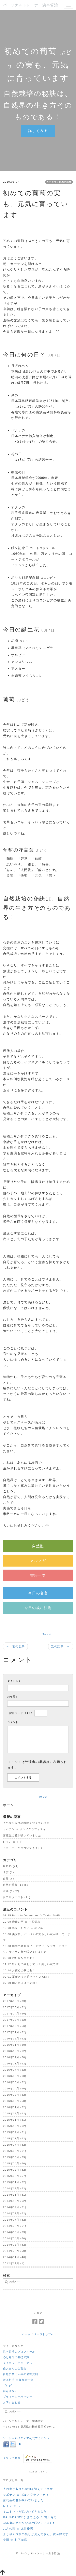 This screenshot has height=2576, width=76. Describe the element at coordinates (14, 2175) in the screenshot. I see `2015年02月 (57)` at that location.